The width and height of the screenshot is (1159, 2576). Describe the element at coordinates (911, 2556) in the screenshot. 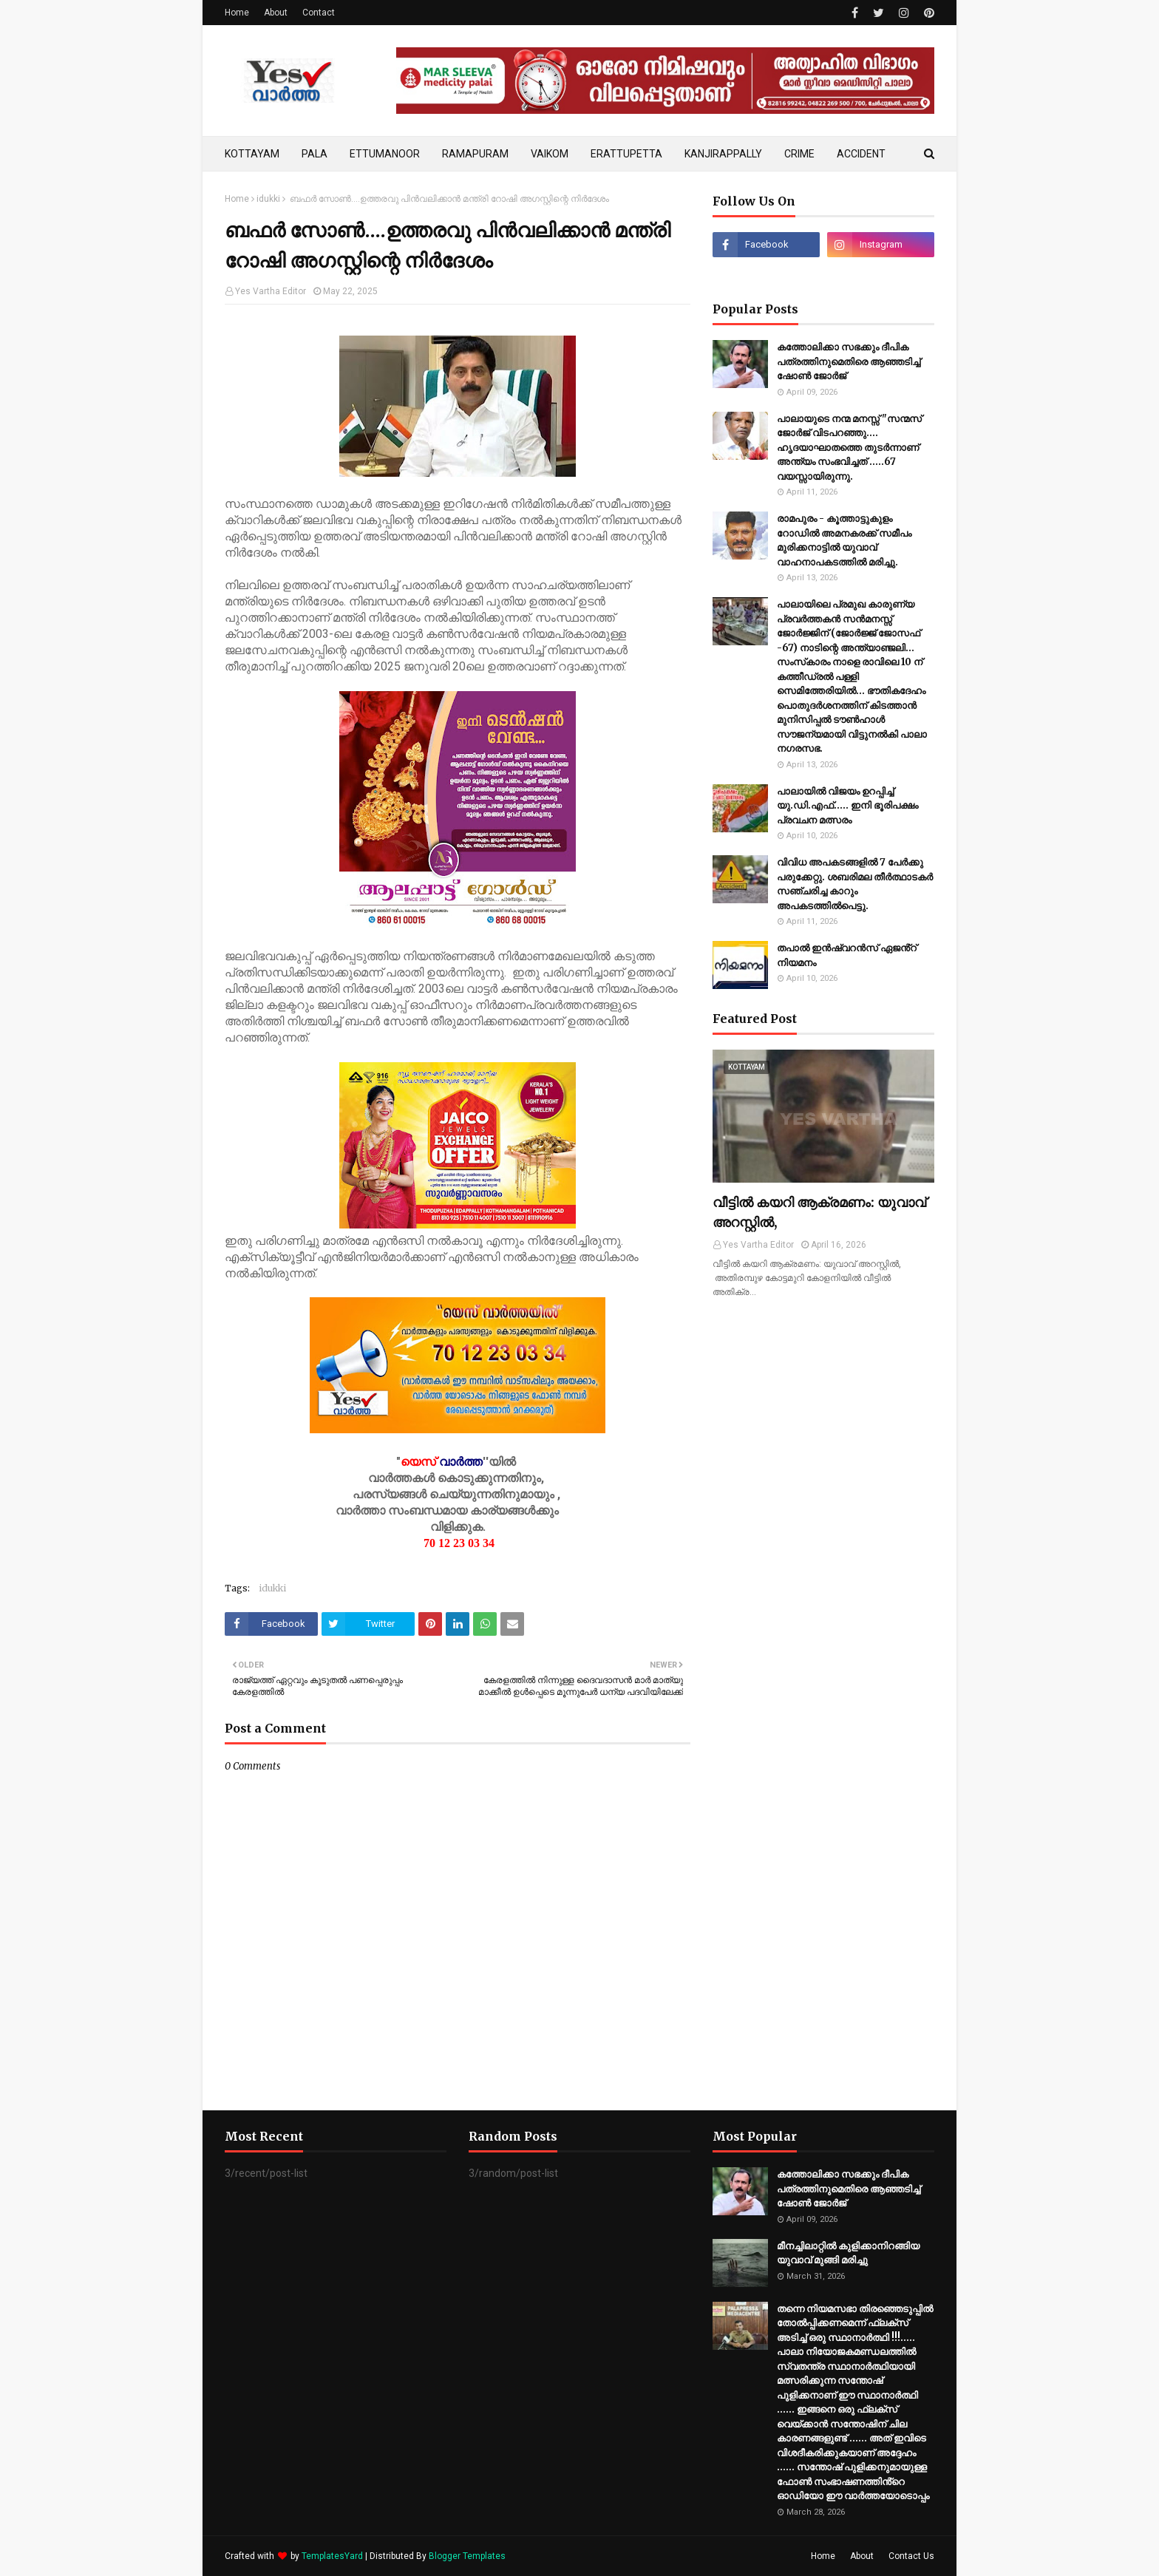

I see `Contact Us` at that location.